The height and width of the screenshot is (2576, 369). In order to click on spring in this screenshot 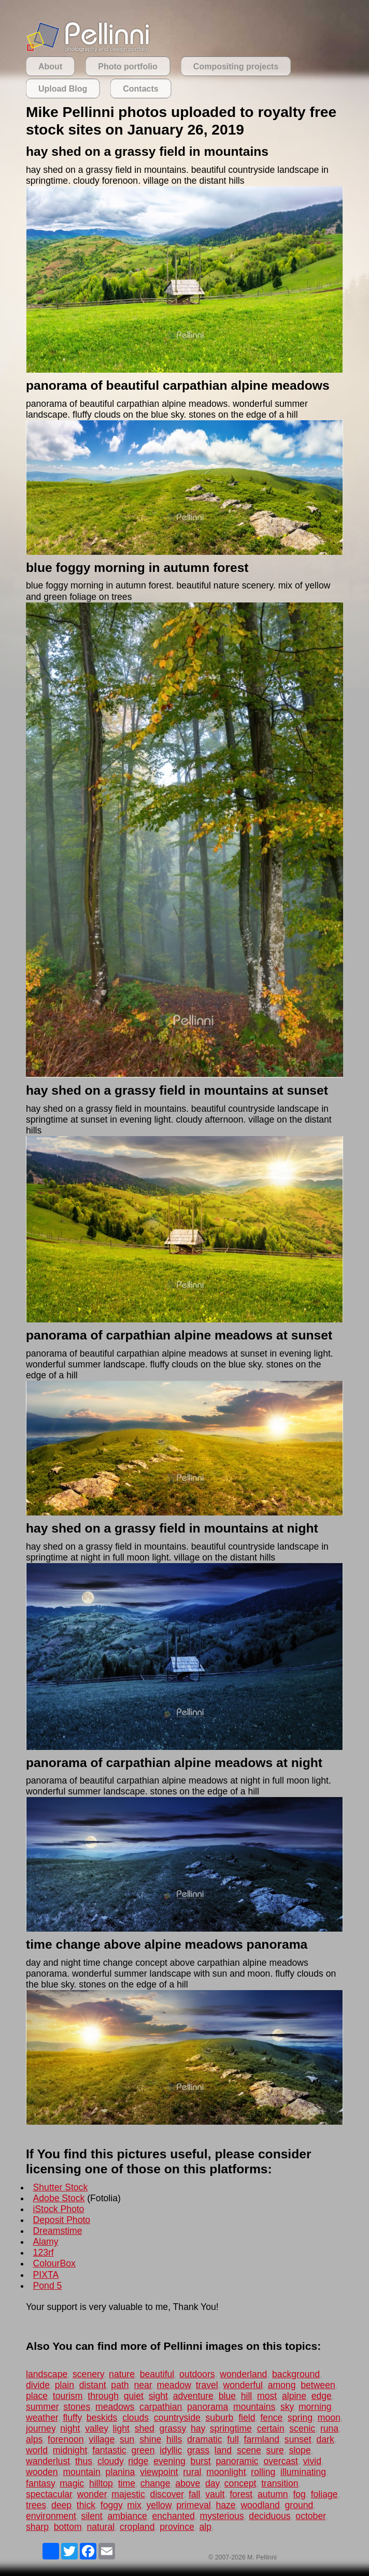, I will do `click(300, 2417)`.